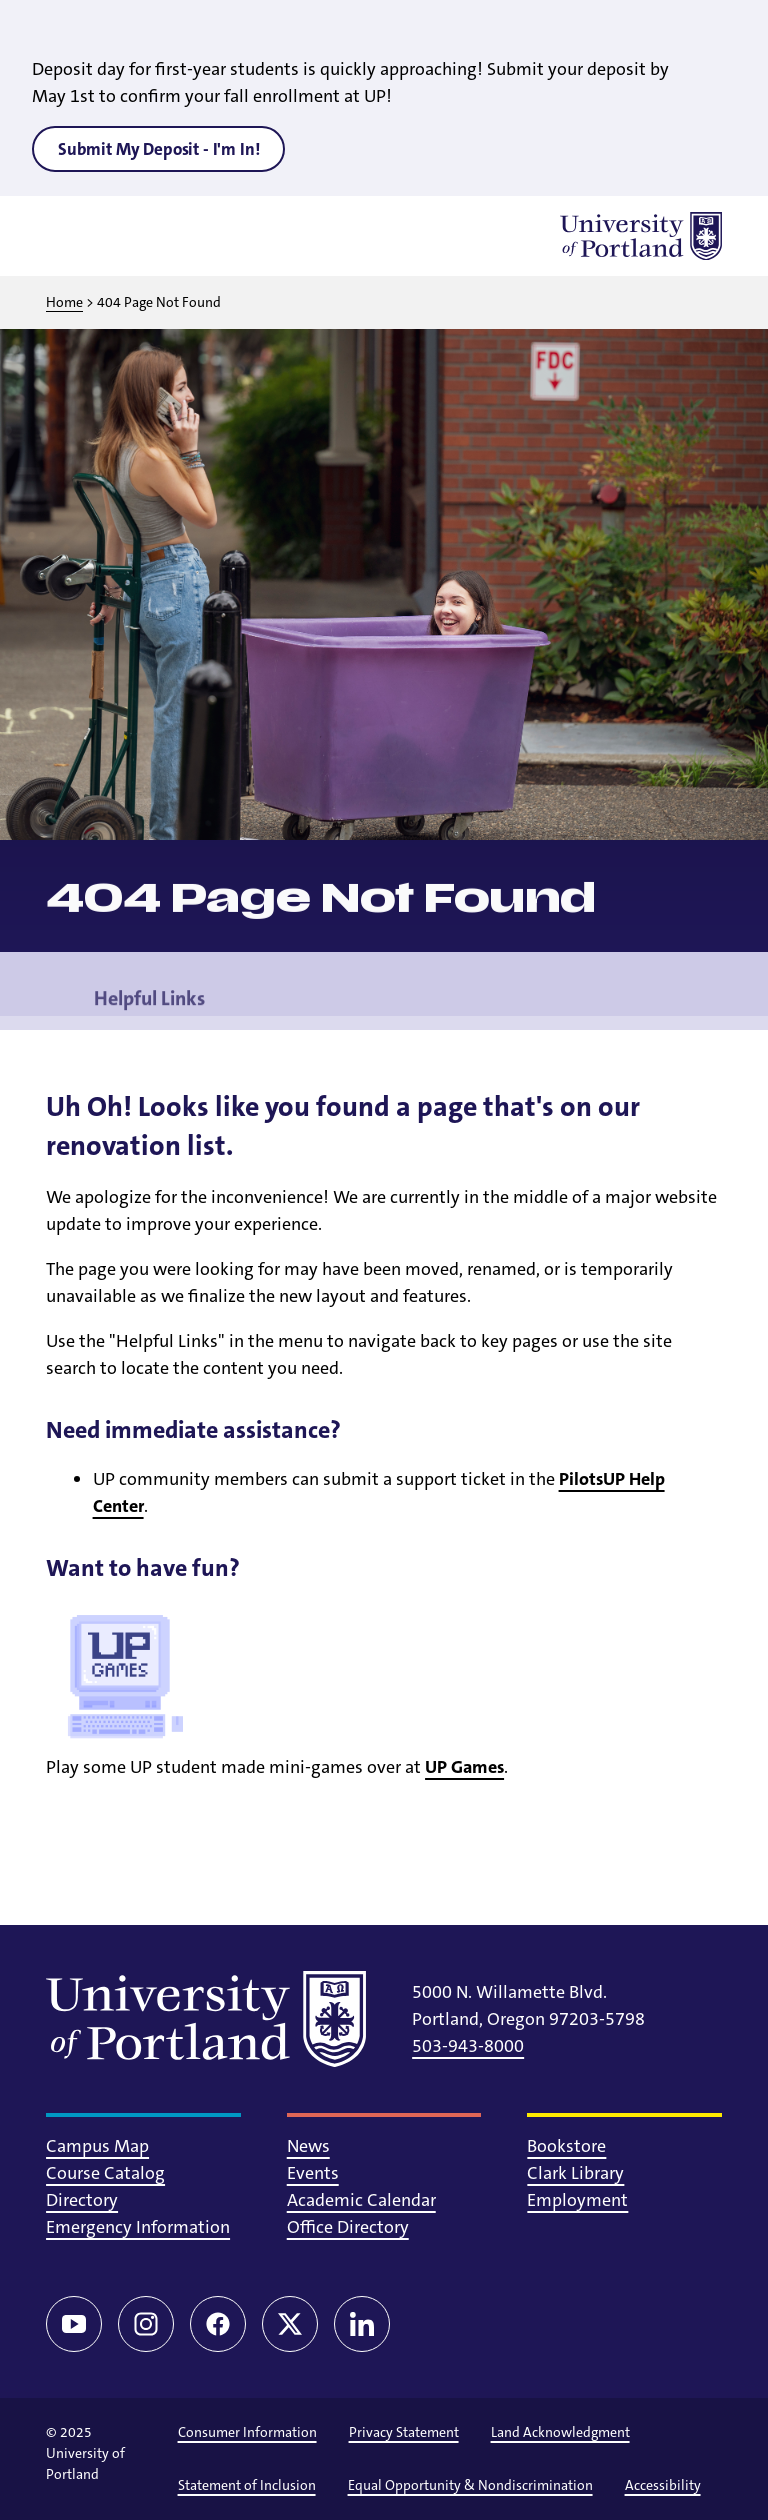 The width and height of the screenshot is (768, 2520). What do you see at coordinates (290, 2324) in the screenshot?
I see `[Twitter/X]` at bounding box center [290, 2324].